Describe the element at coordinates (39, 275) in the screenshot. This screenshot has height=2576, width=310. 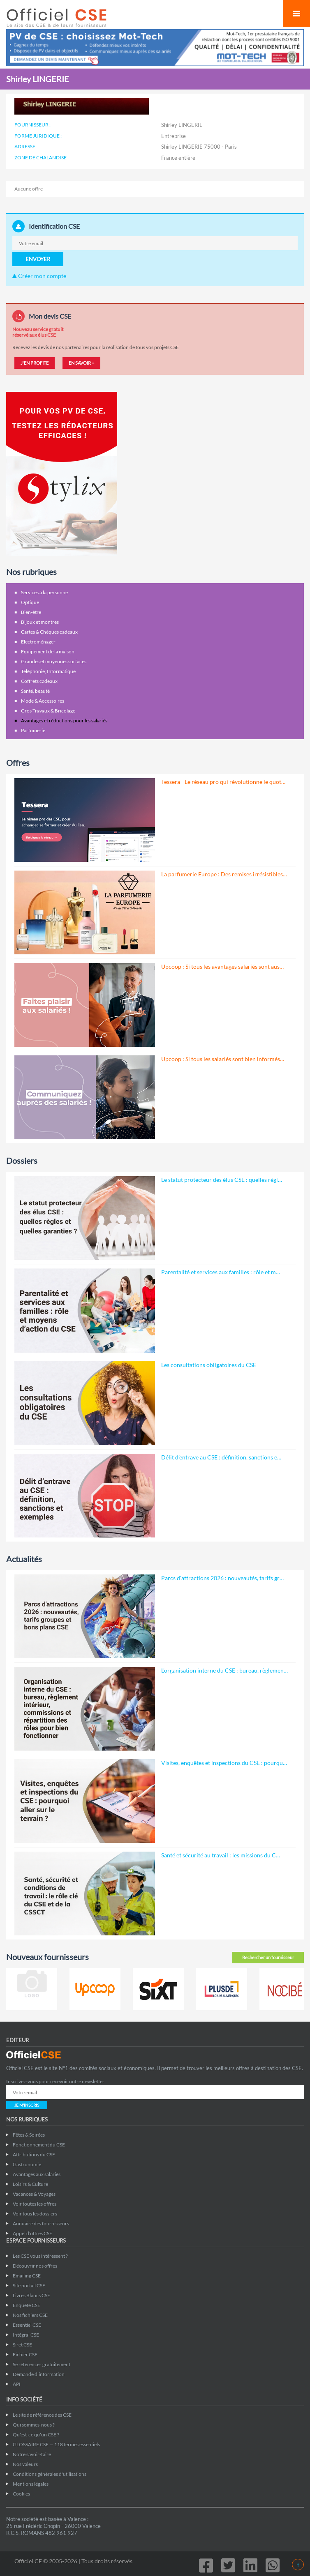
I see `Créer mon compte` at that location.